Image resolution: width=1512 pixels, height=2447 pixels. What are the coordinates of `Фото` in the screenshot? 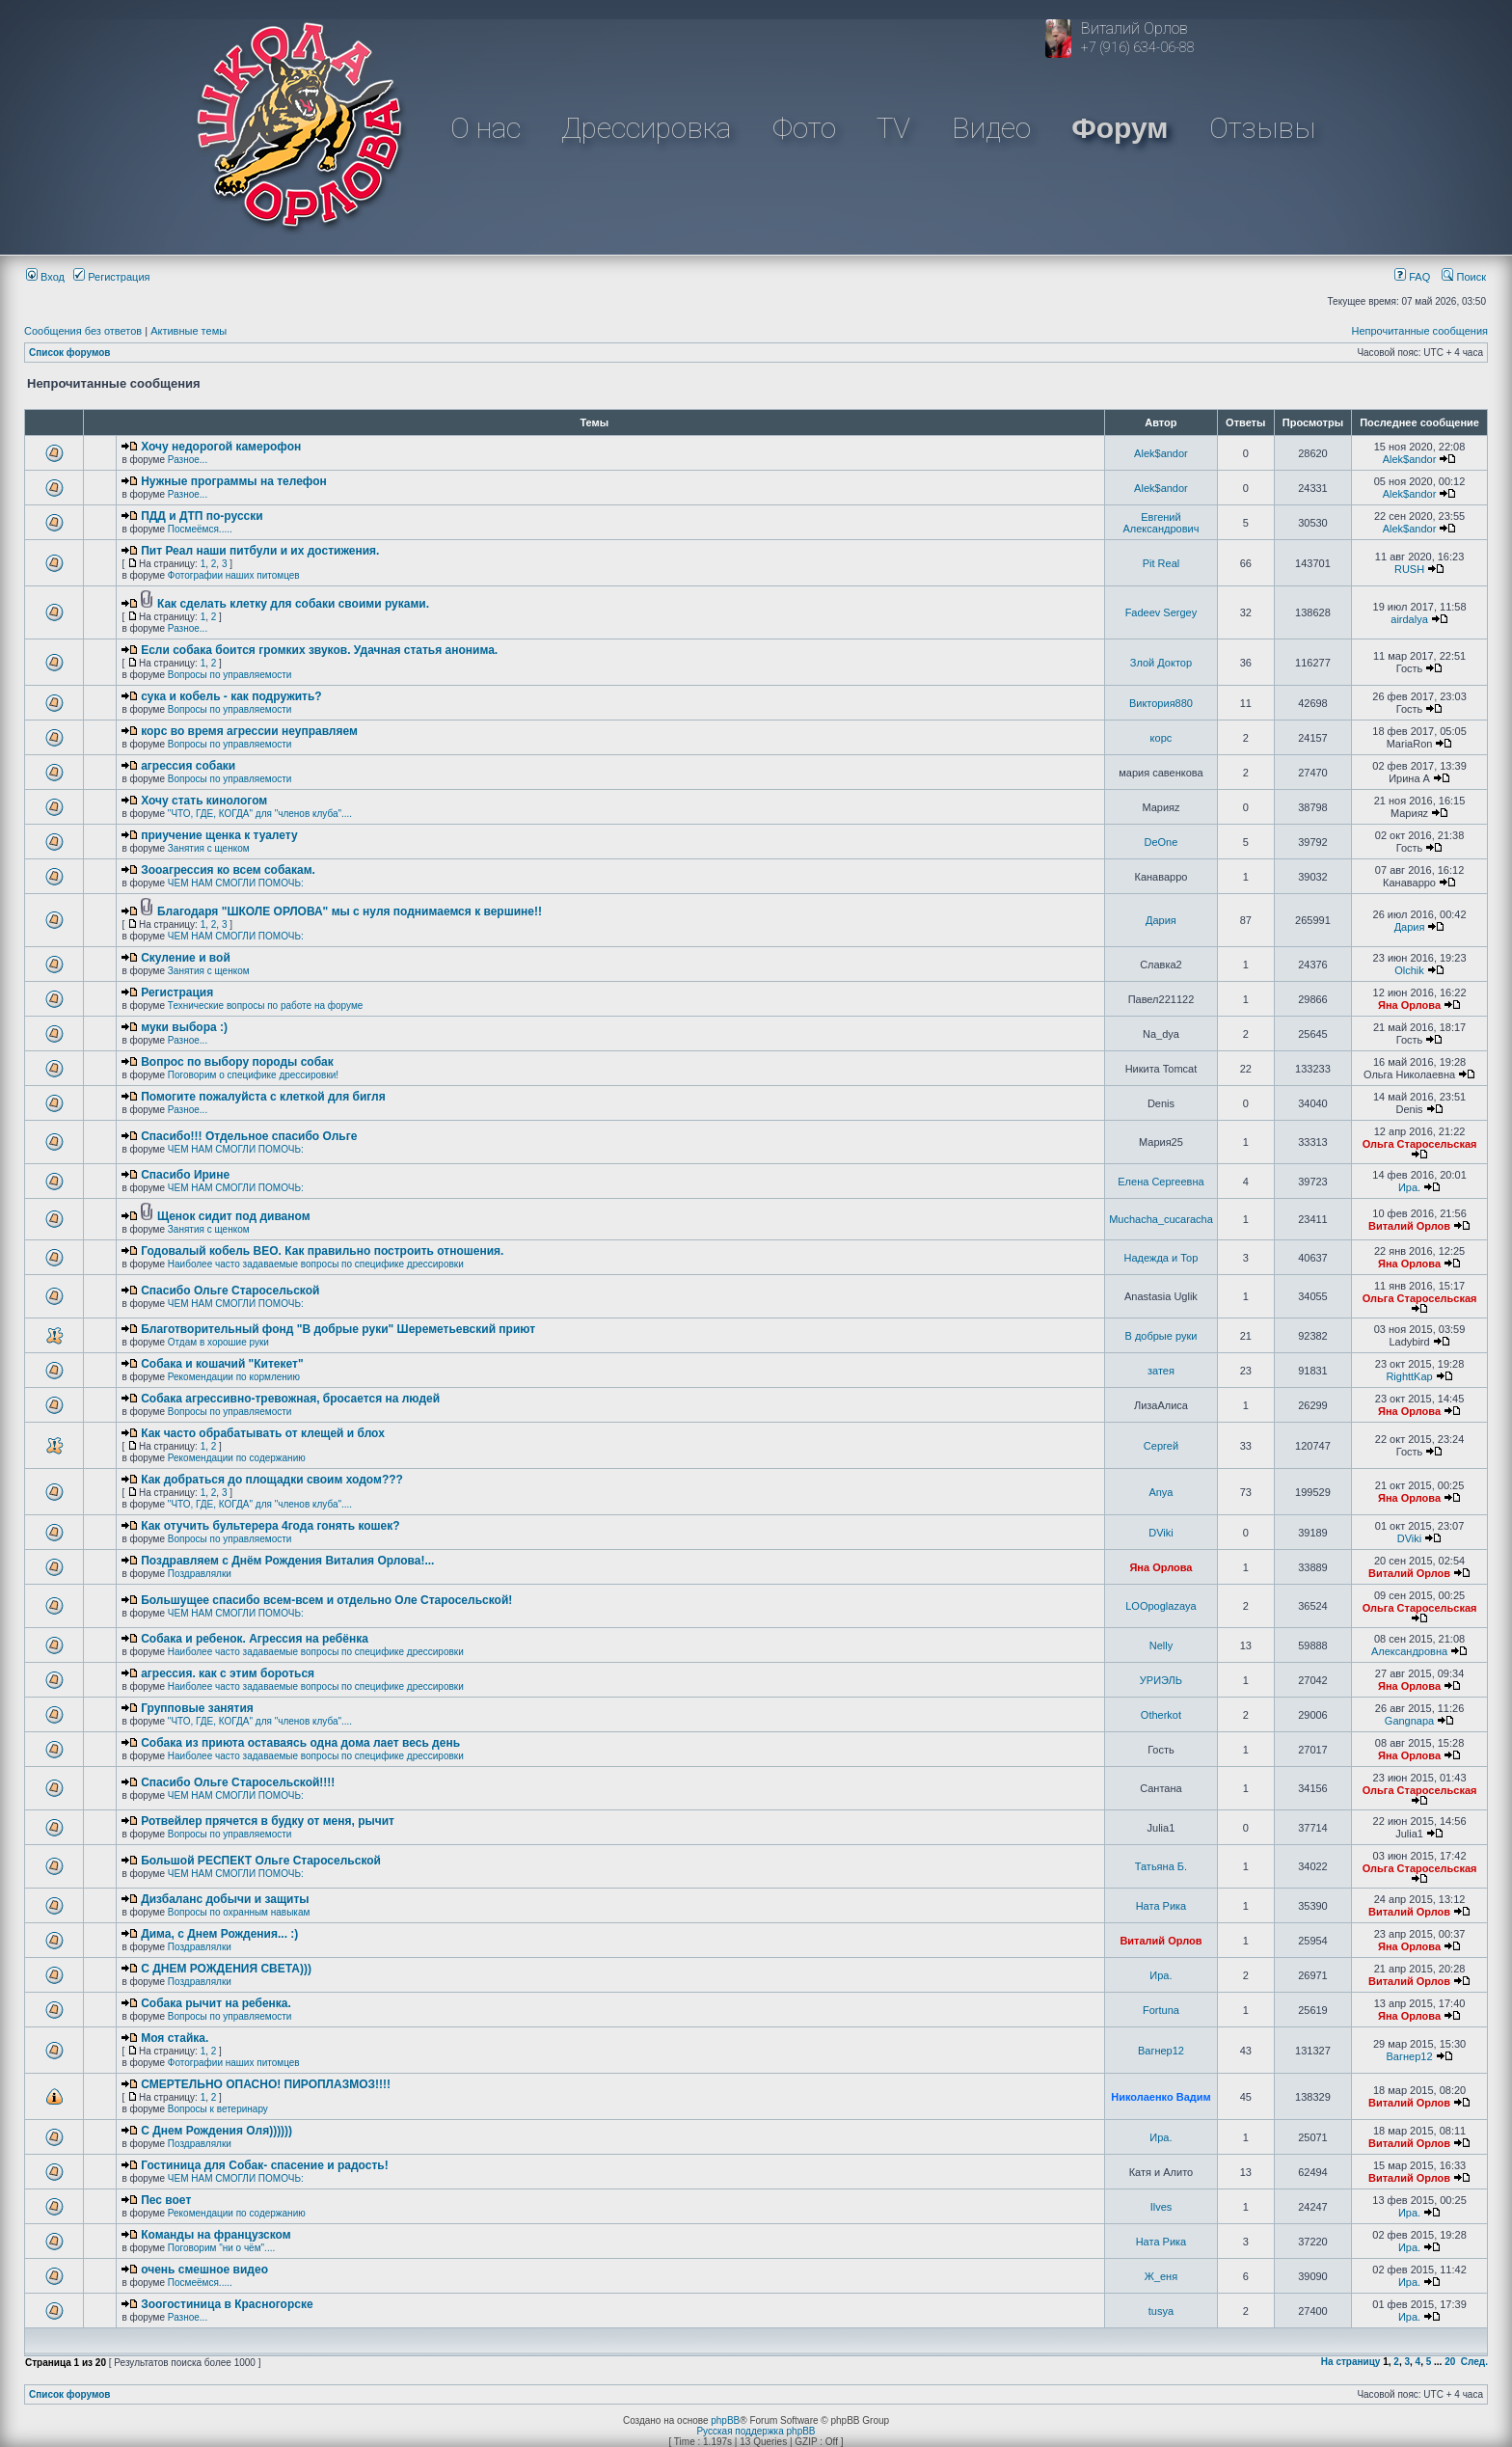 It's located at (804, 128).